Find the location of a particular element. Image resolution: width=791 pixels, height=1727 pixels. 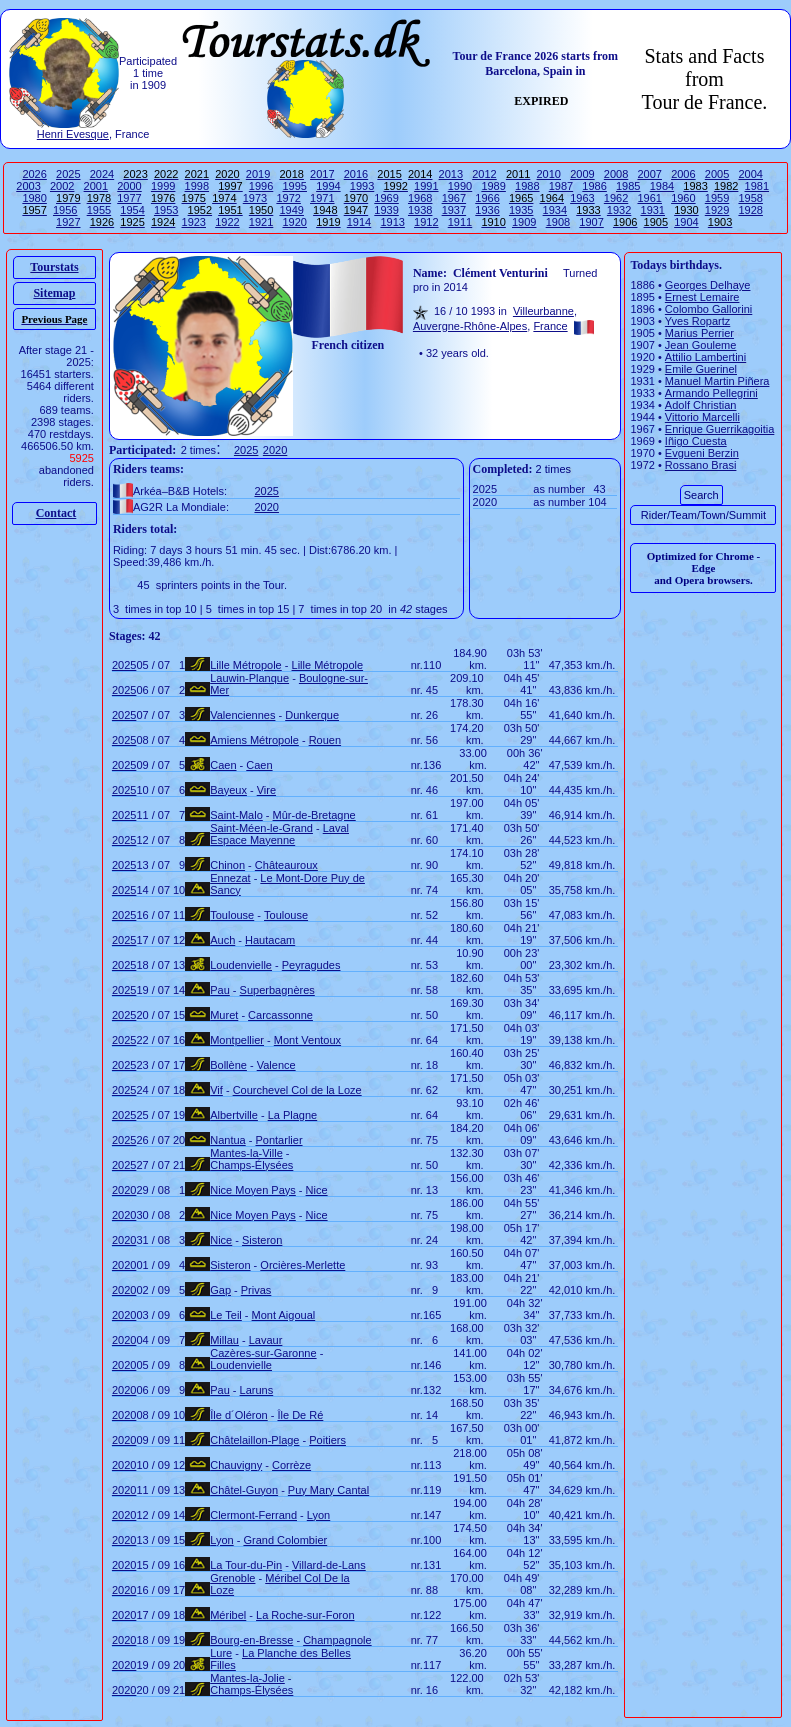

Mont Aigoual is located at coordinates (284, 1315).